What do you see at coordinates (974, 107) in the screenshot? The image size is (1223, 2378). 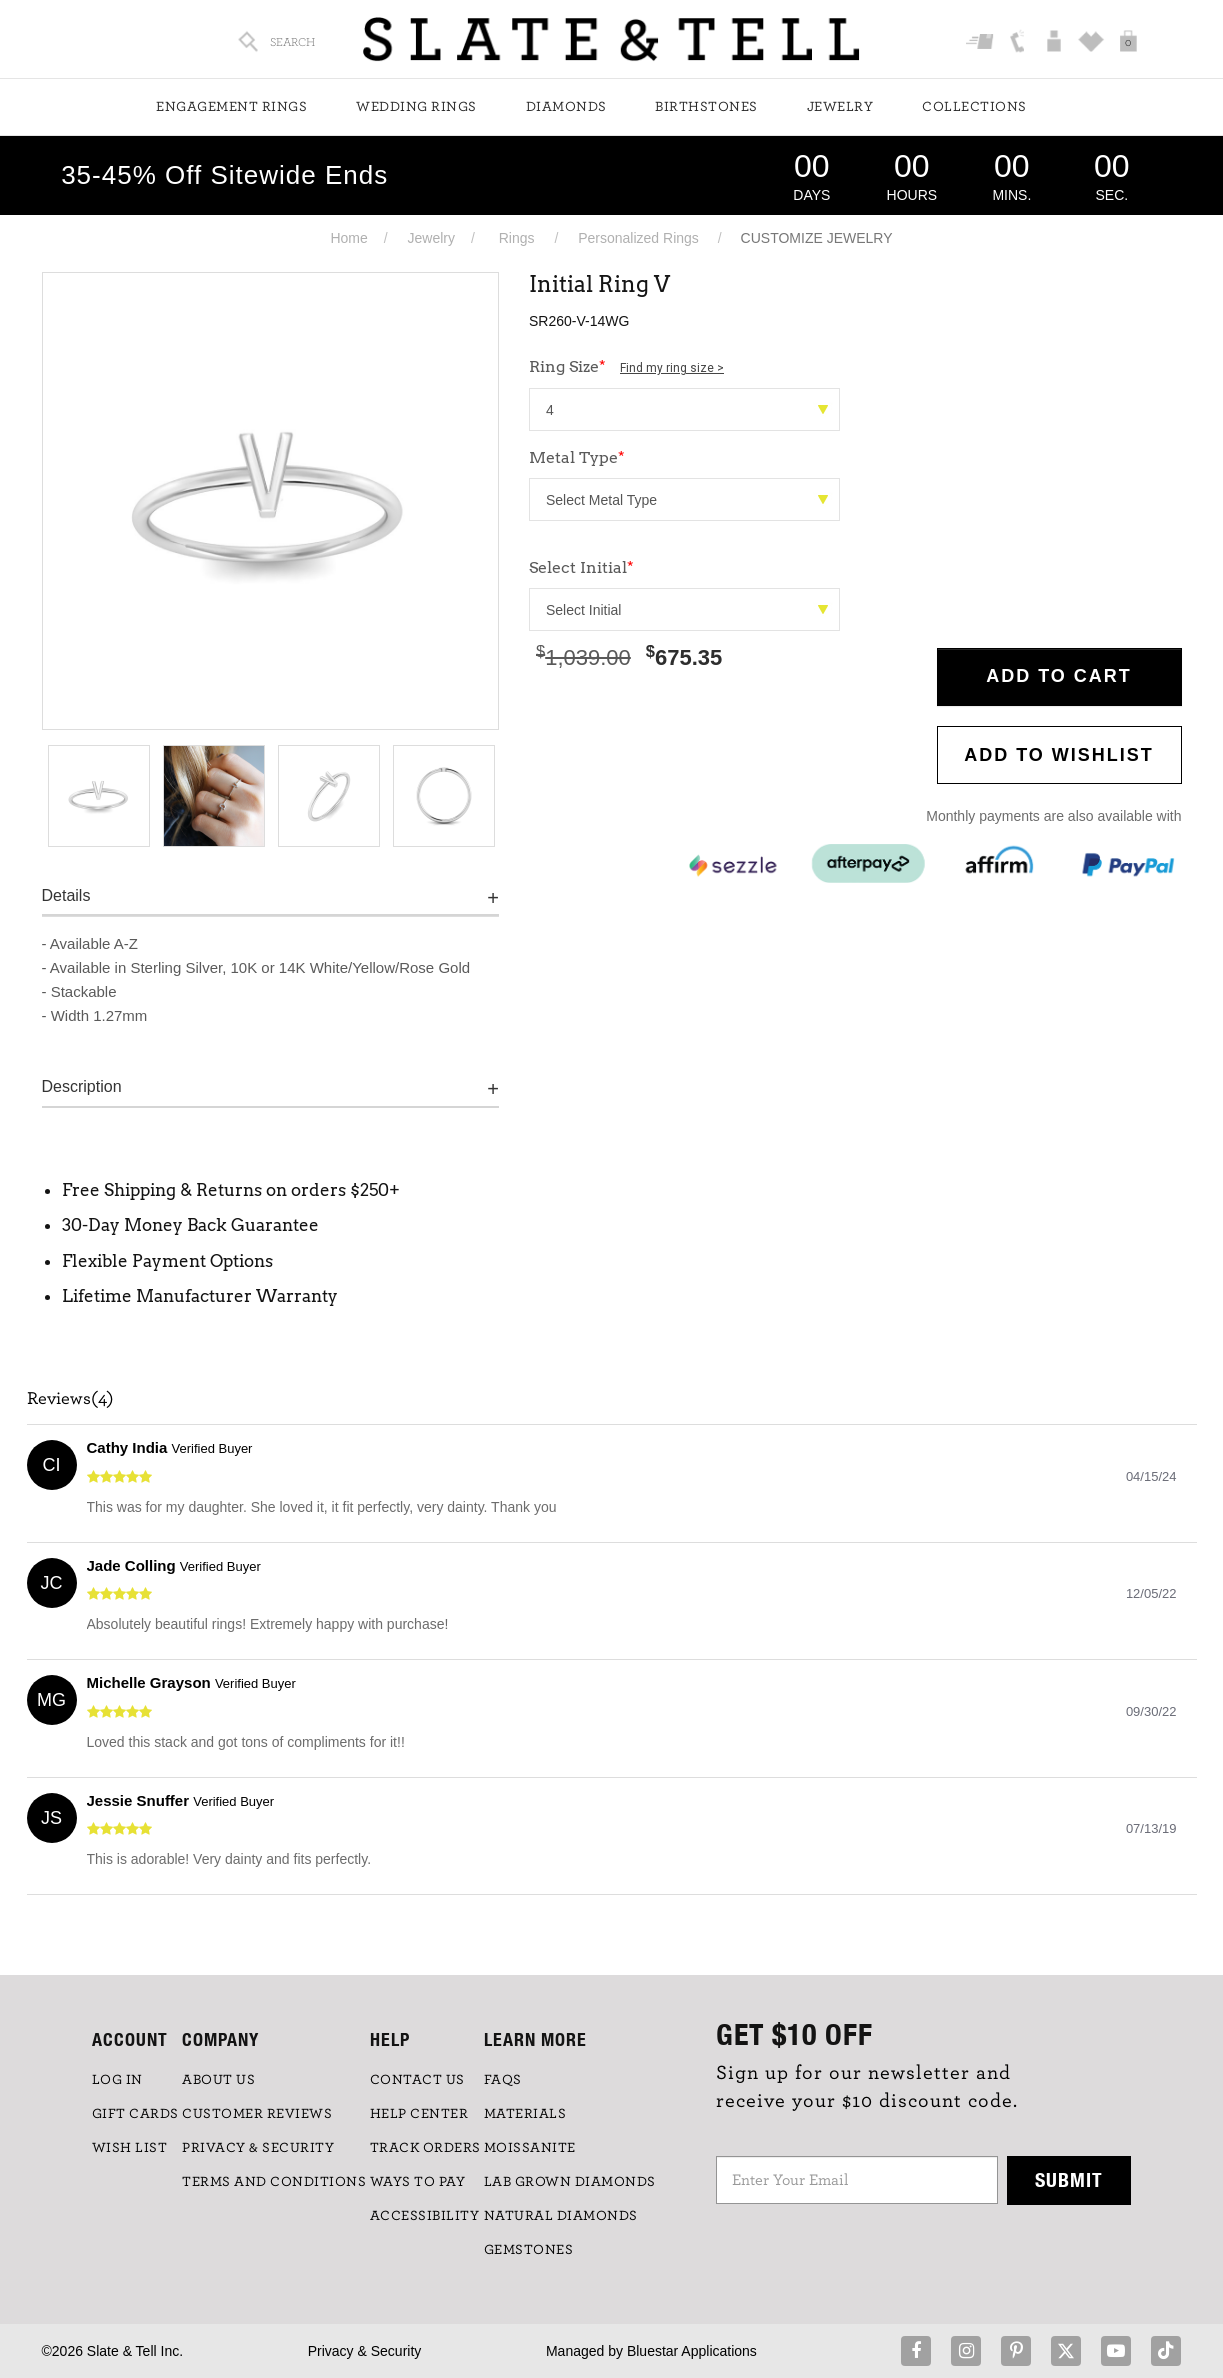 I see `Collections` at bounding box center [974, 107].